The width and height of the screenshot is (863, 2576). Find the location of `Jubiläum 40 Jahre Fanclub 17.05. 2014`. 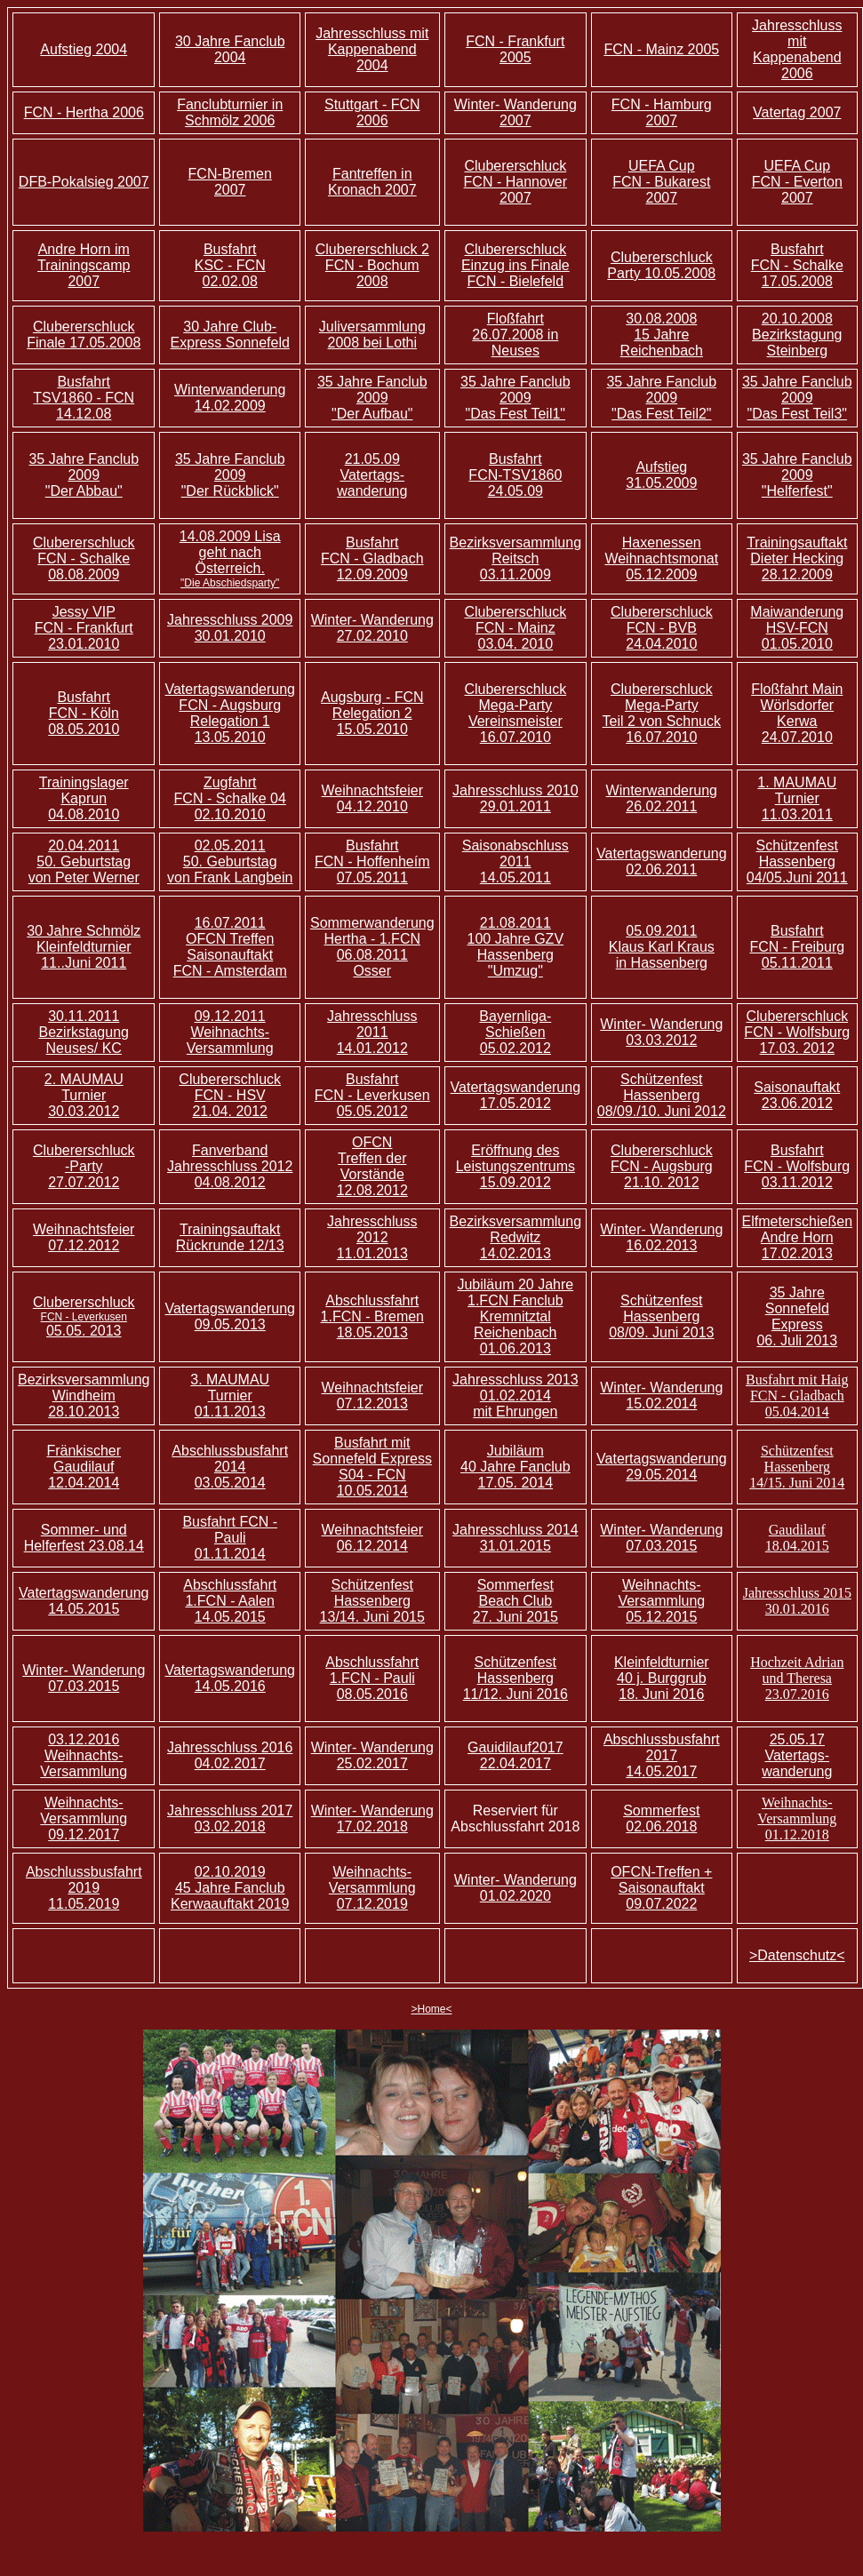

Jubiläum 40 Jahre Fanclub 17.05. 2014 is located at coordinates (515, 1466).